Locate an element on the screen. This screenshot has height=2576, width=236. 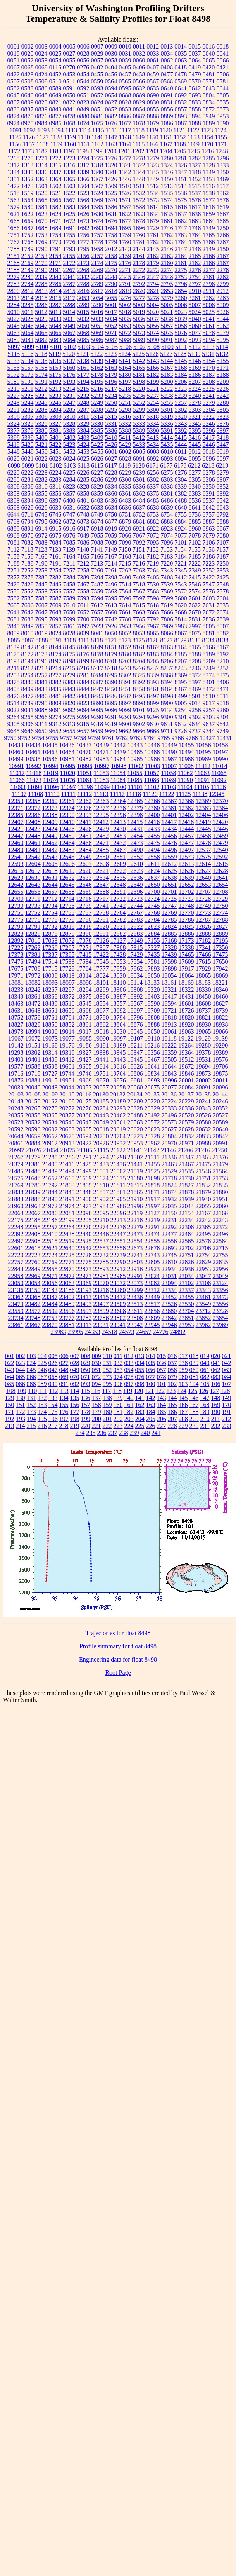
12625 is located at coordinates (169, 870).